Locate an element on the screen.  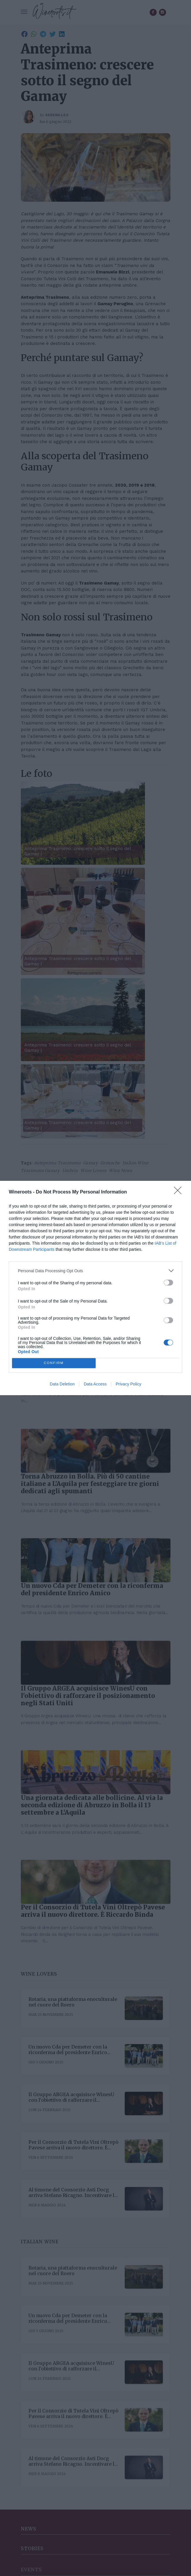
Data Access is located at coordinates (95, 1384).